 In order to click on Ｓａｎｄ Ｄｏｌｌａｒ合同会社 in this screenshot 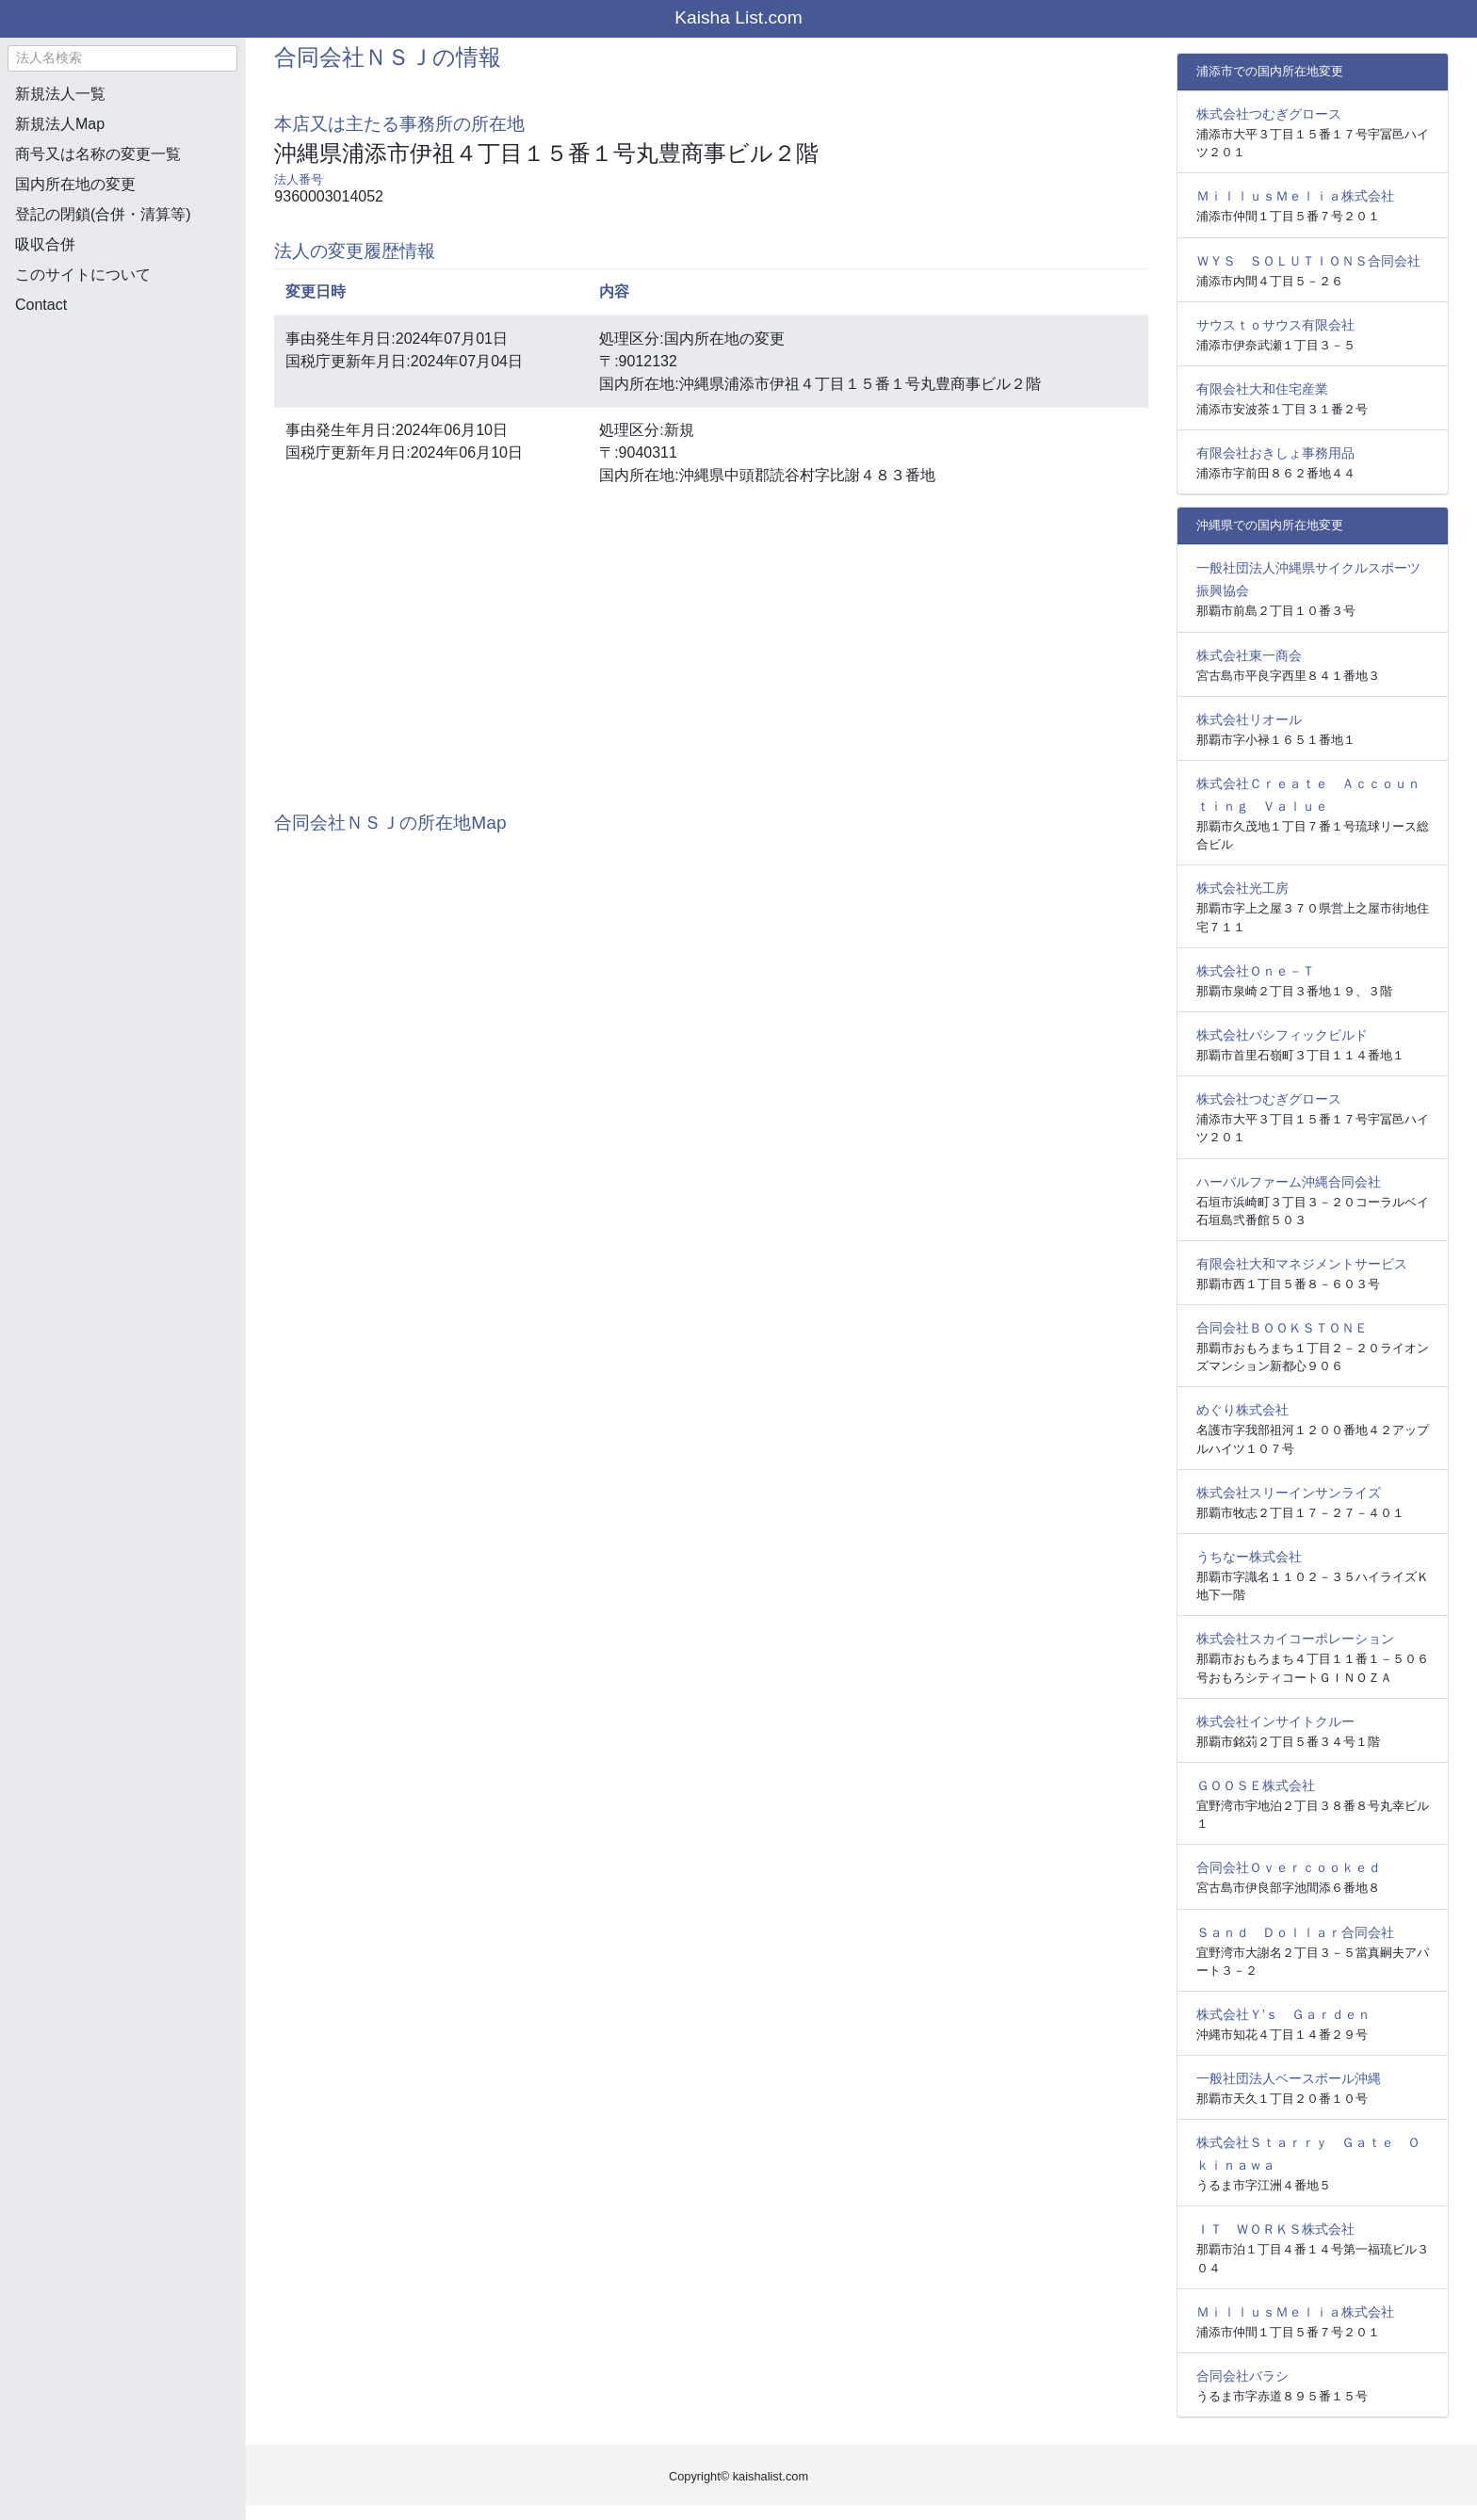, I will do `click(1295, 1932)`.